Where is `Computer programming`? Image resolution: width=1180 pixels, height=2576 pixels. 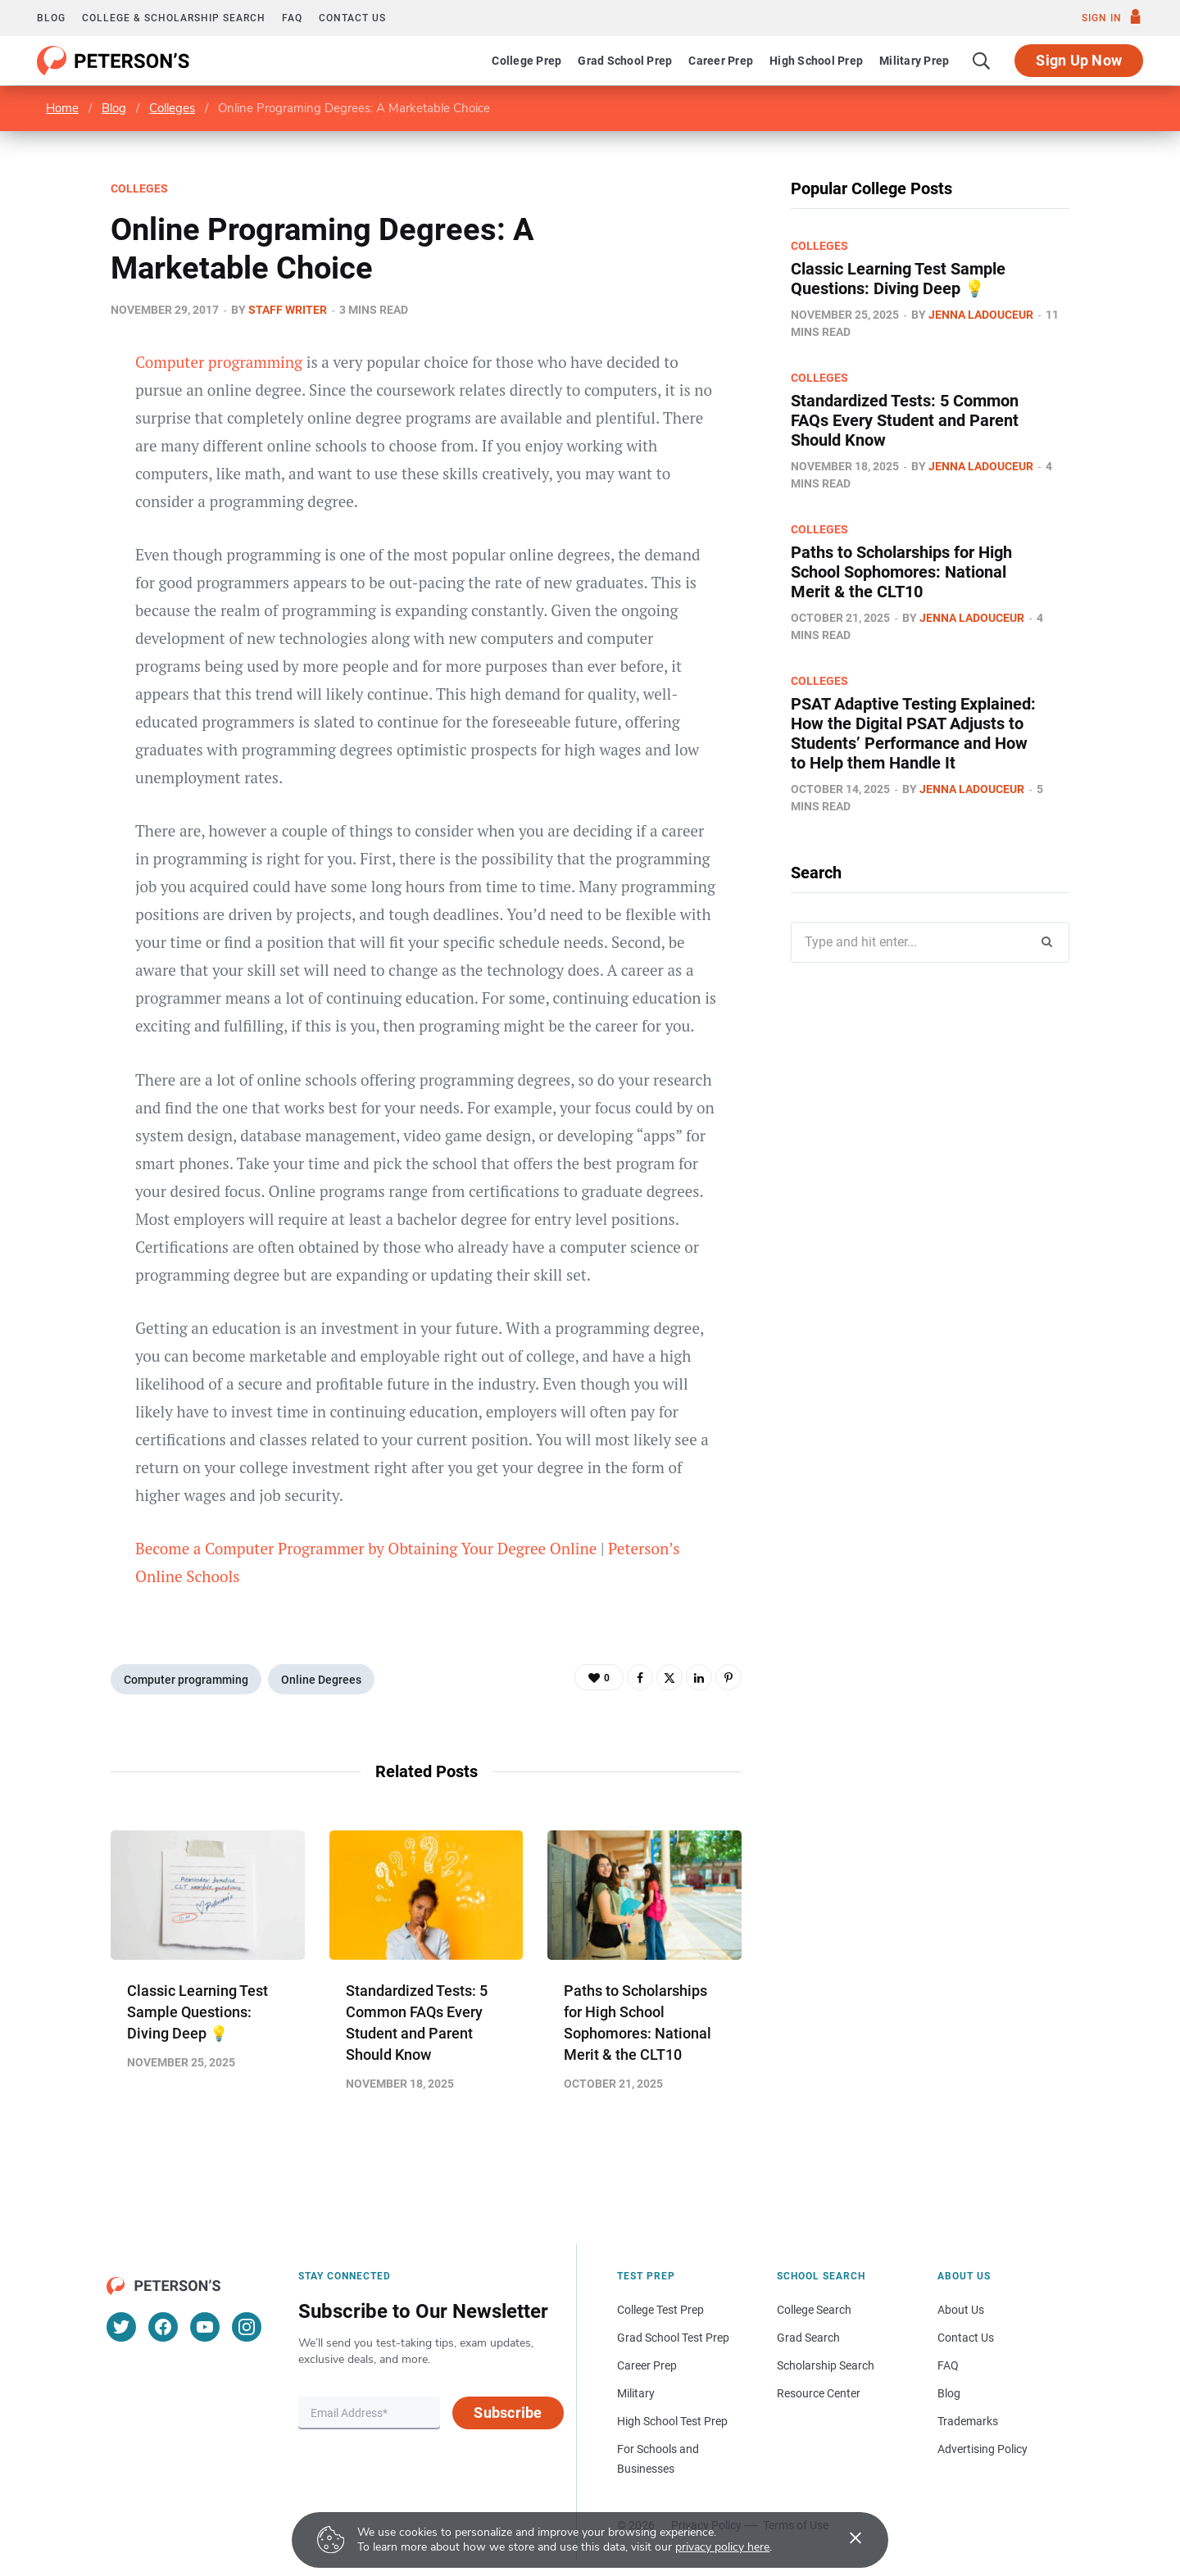
Computer programming is located at coordinates (218, 361).